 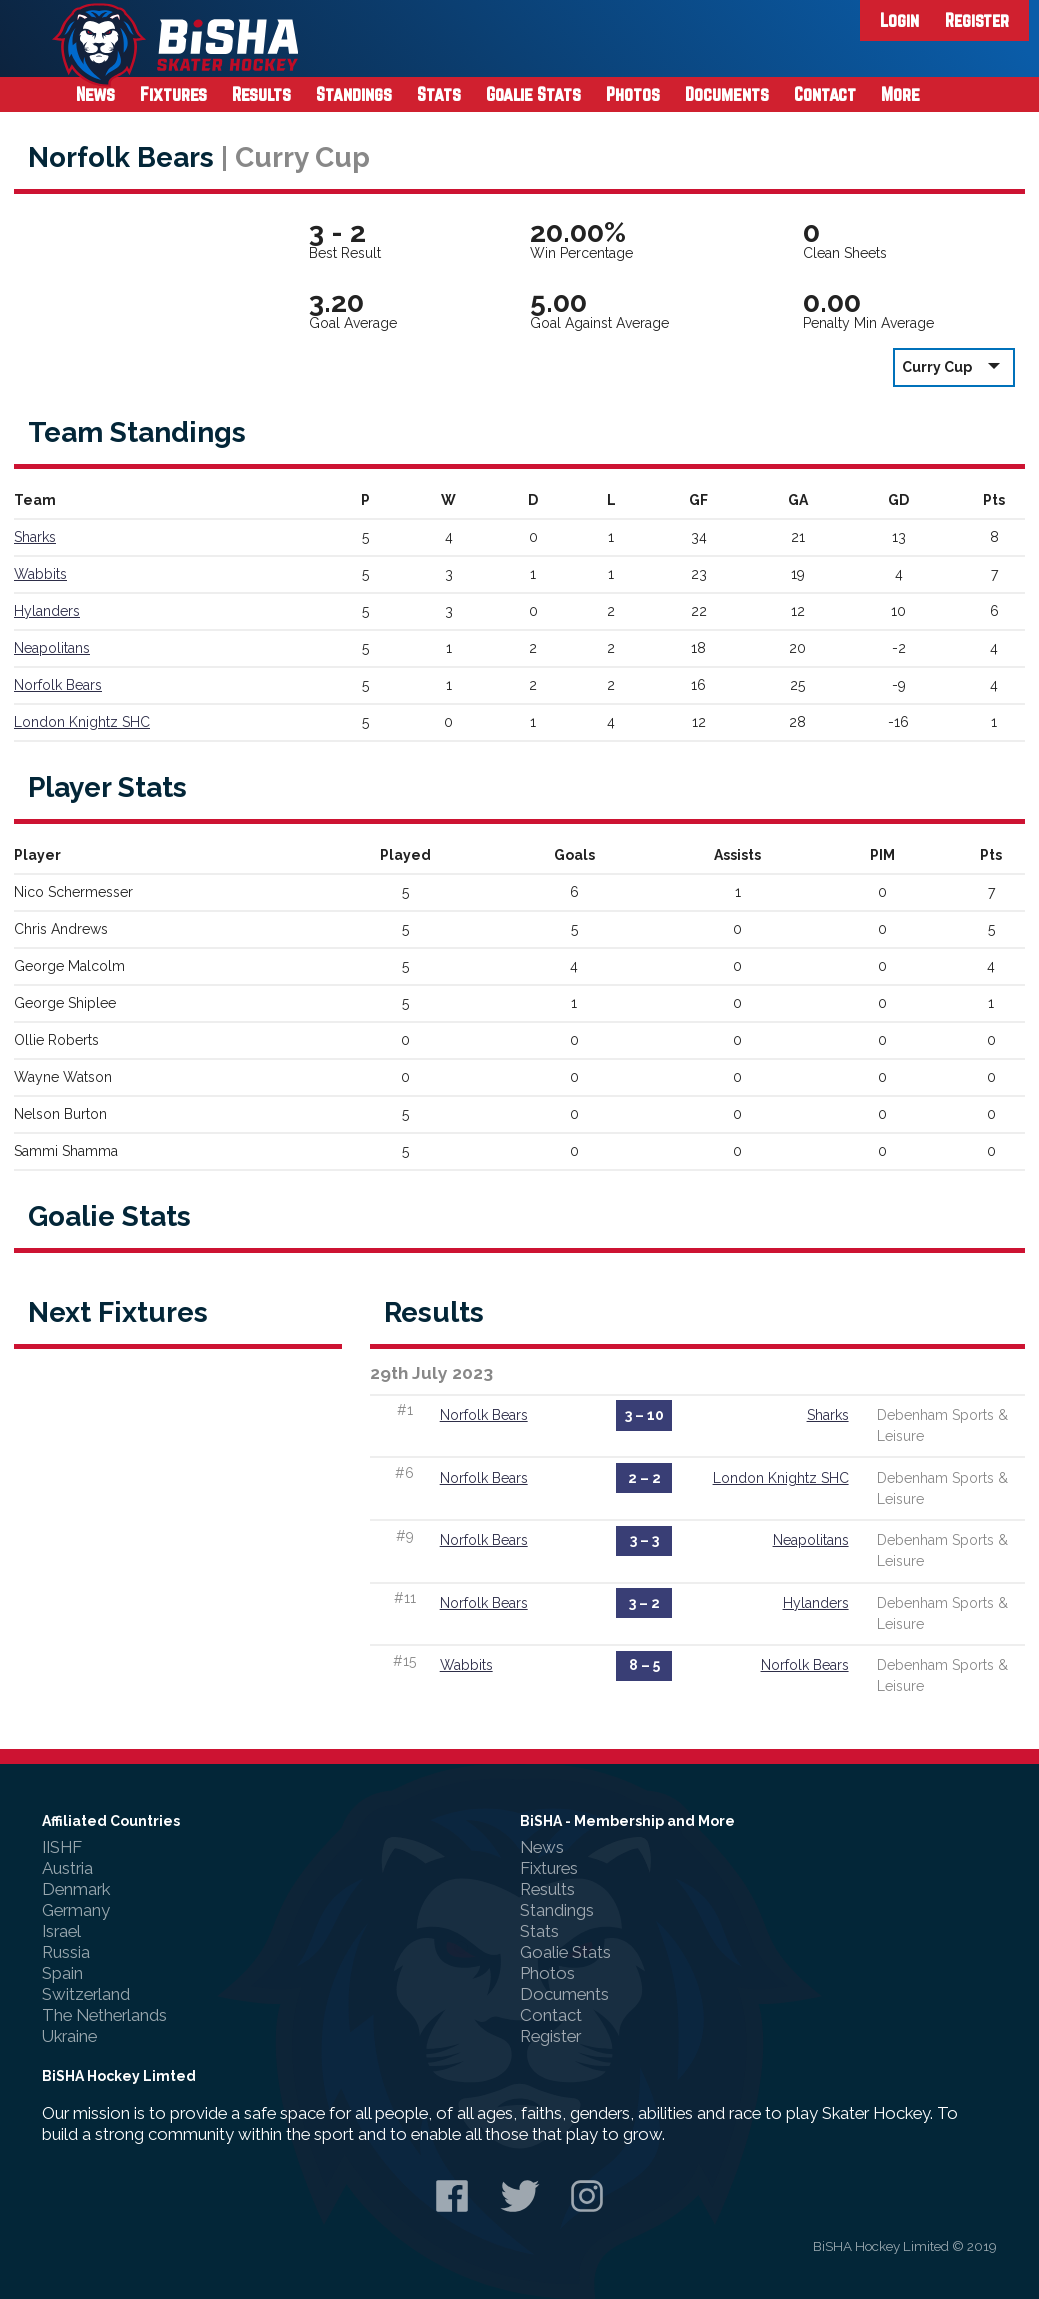 I want to click on Hylanders, so click(x=47, y=611).